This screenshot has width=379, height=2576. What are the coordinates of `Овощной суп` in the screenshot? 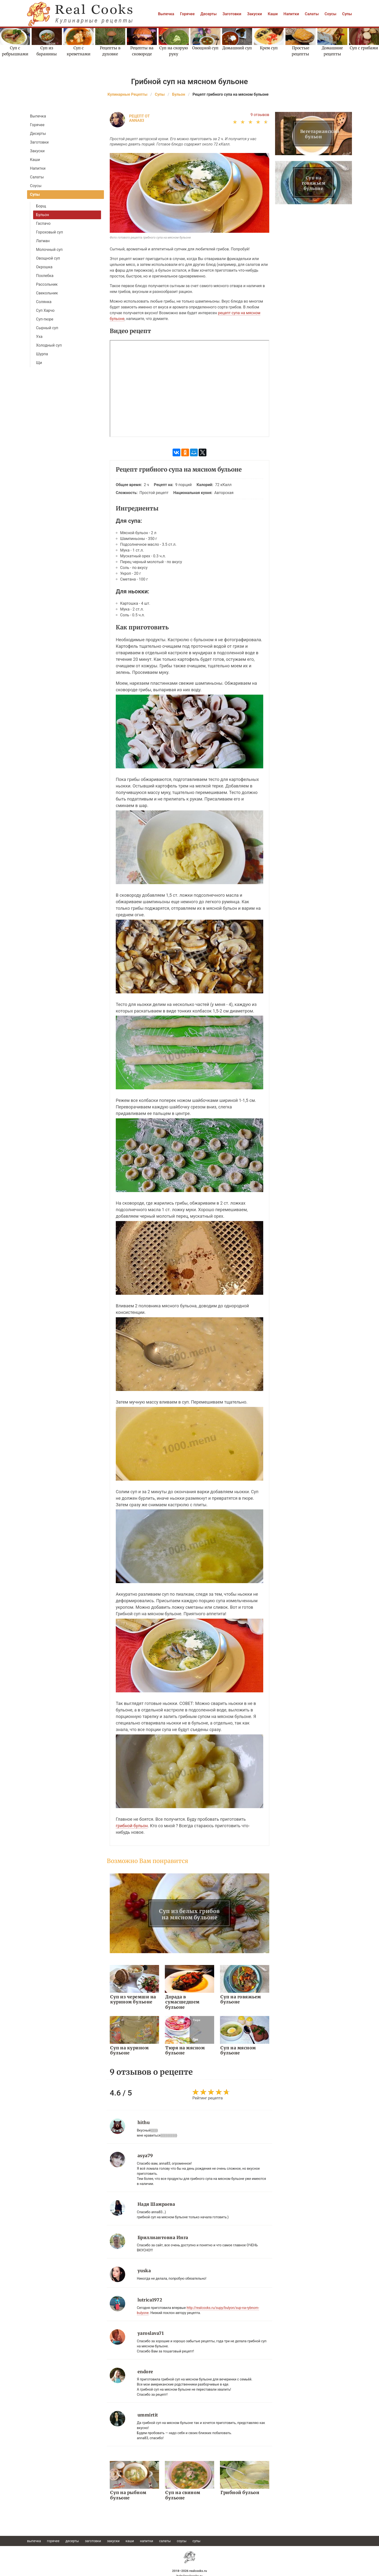 It's located at (48, 258).